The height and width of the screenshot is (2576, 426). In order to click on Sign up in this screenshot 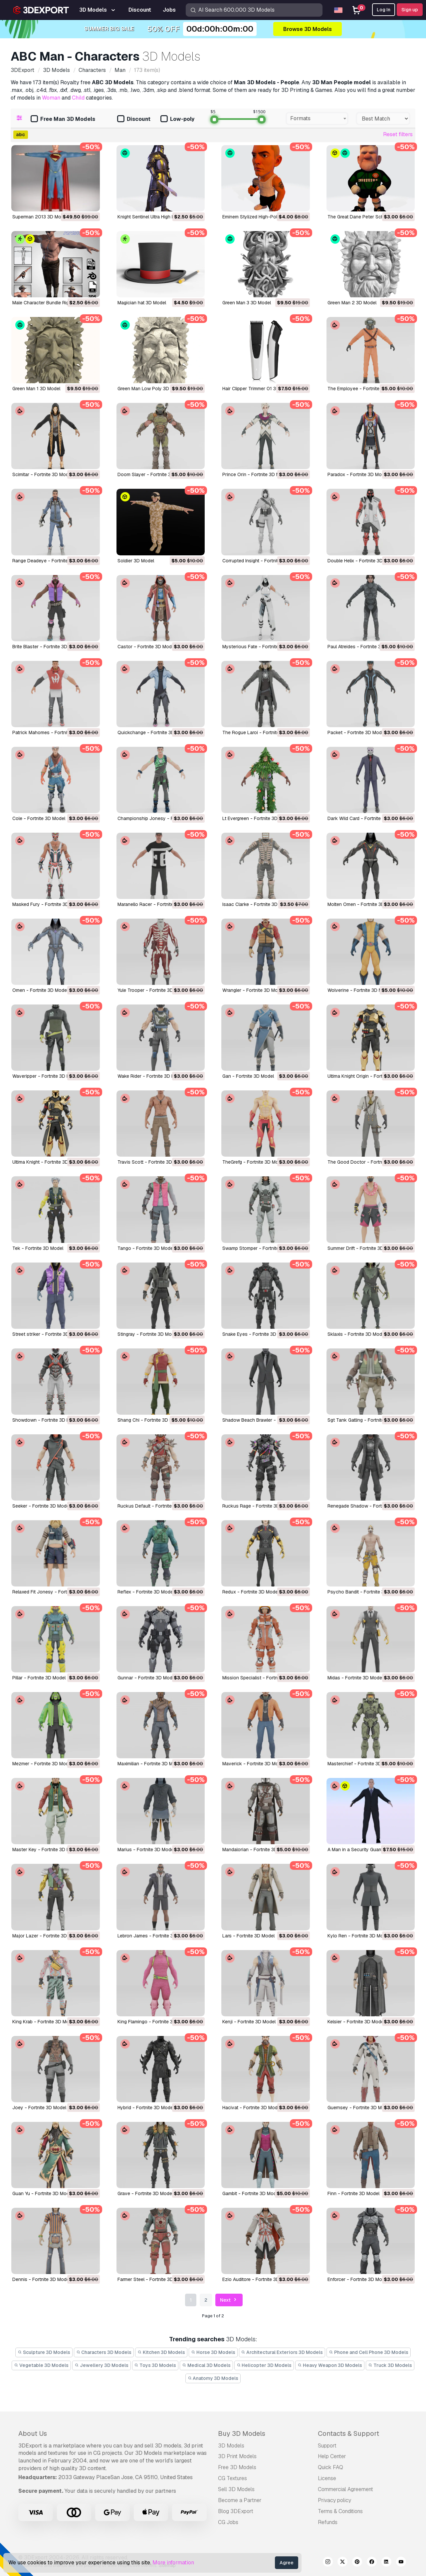, I will do `click(409, 10)`.